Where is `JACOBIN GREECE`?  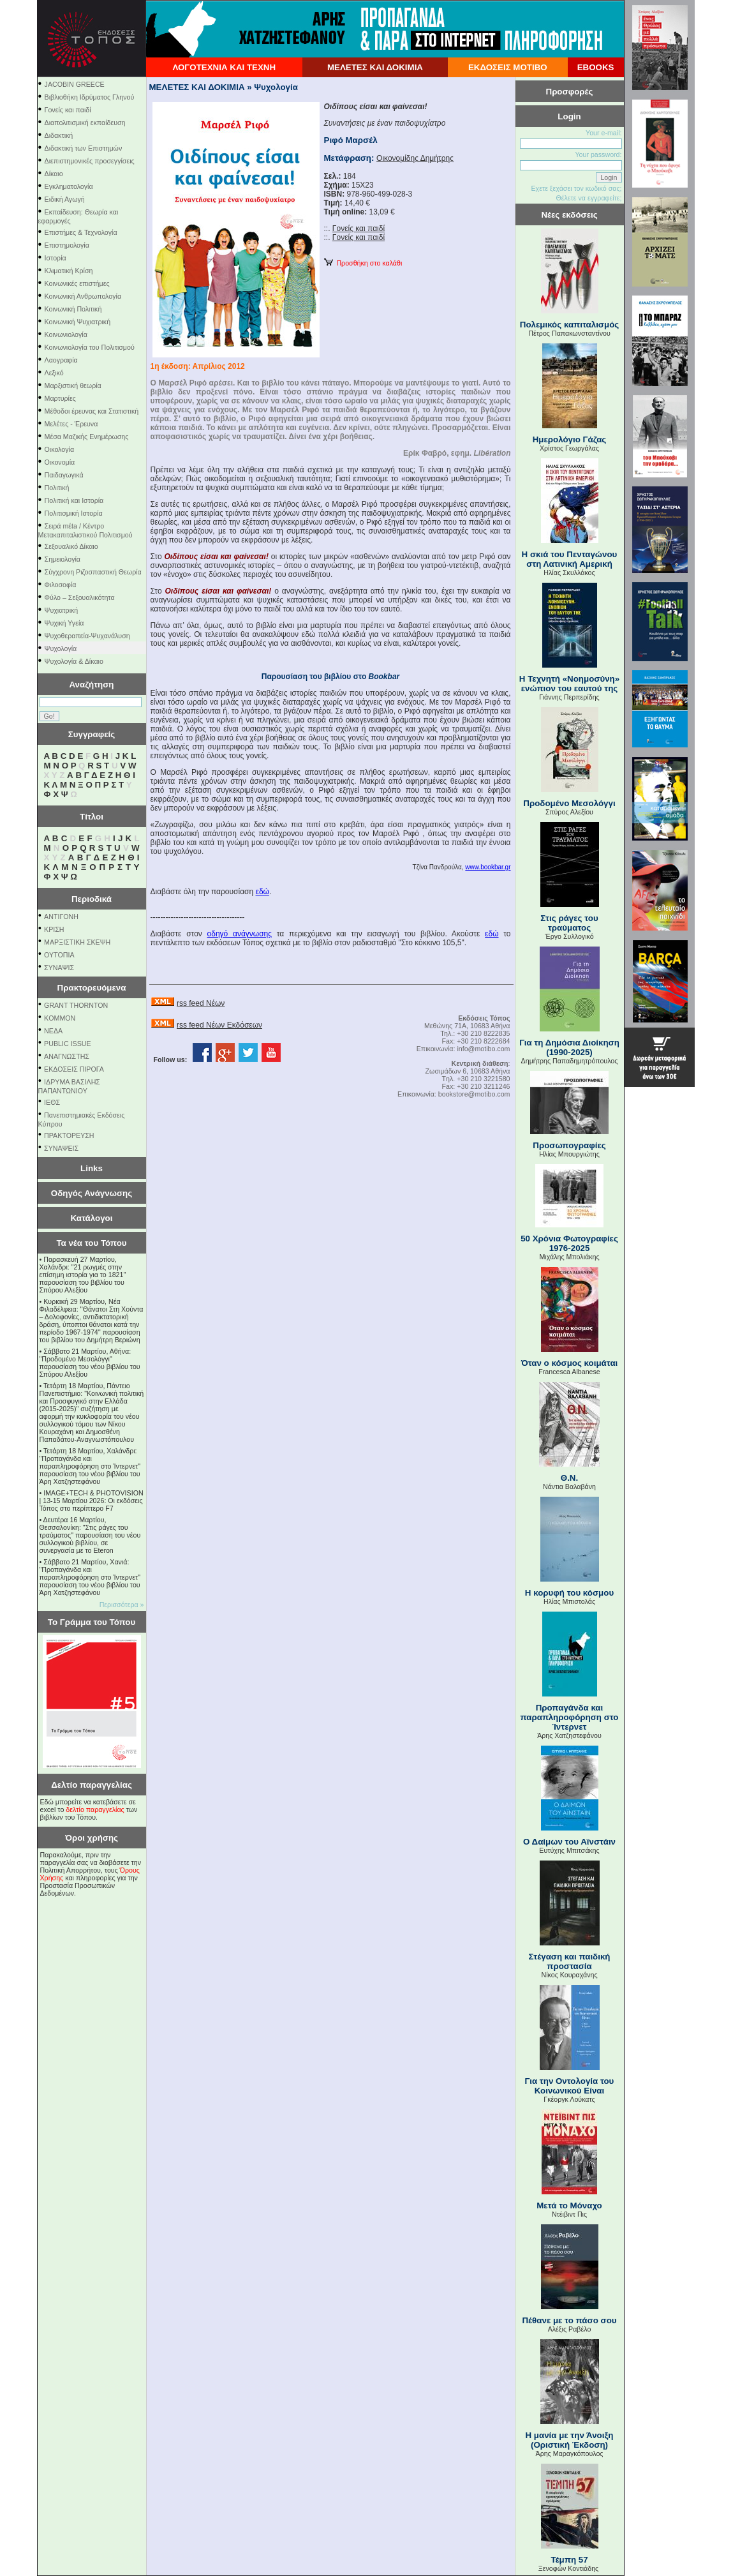 JACOBIN GREECE is located at coordinates (75, 84).